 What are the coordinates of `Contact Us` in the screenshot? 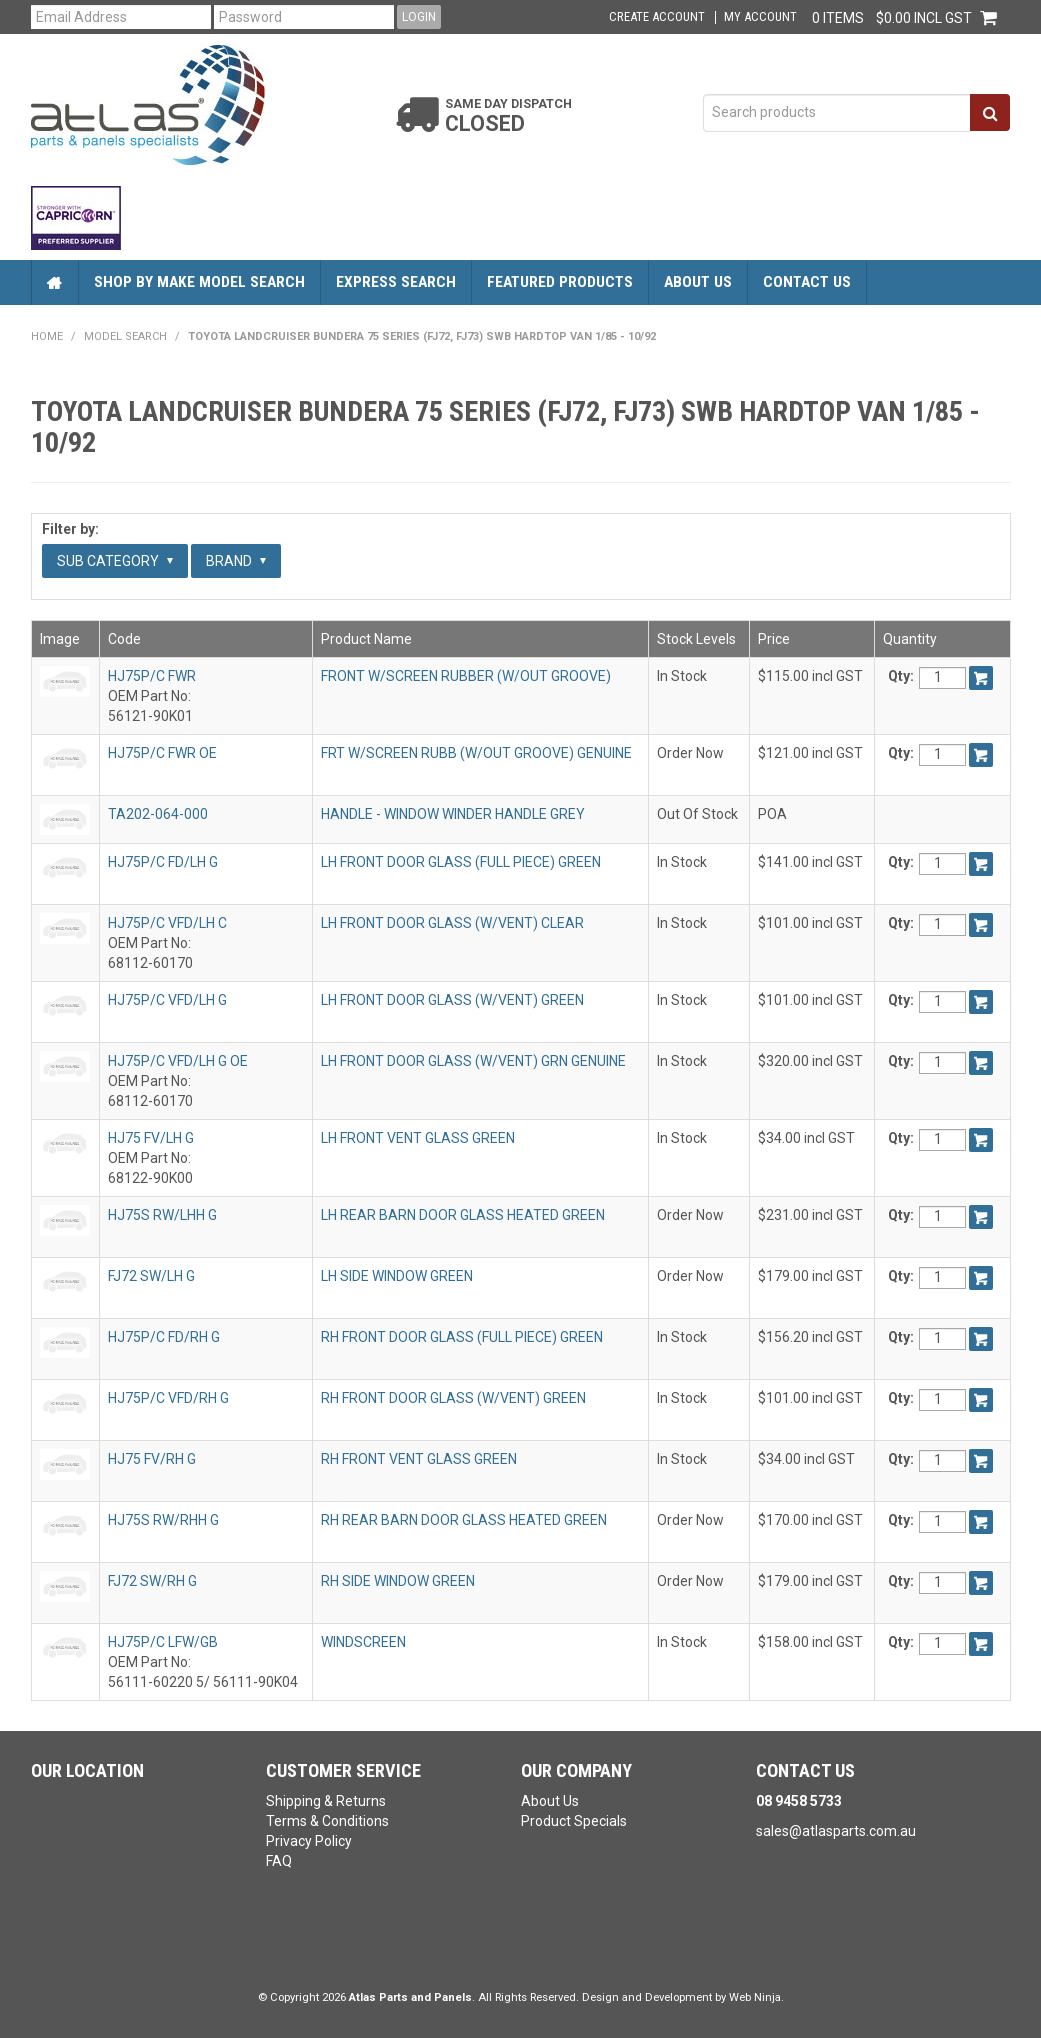 It's located at (807, 282).